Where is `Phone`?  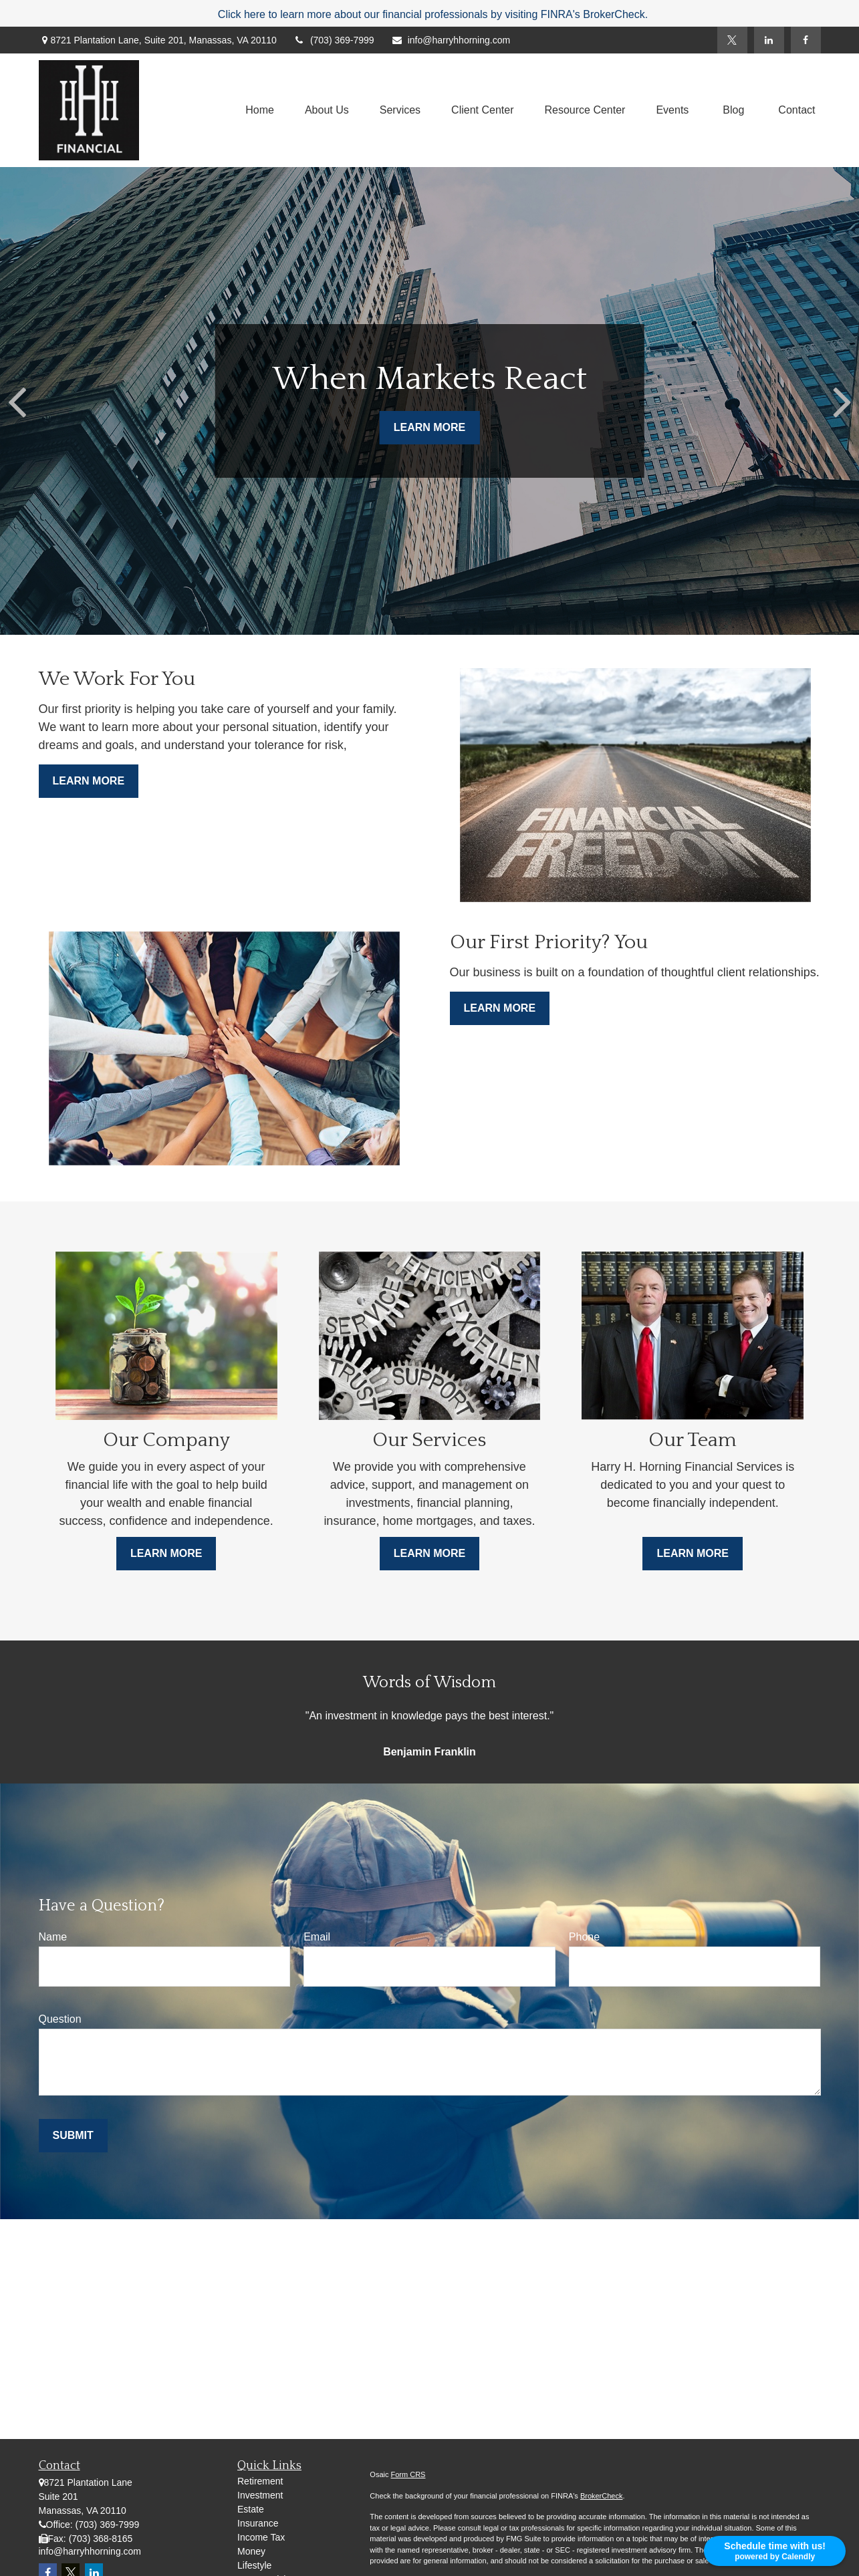 Phone is located at coordinates (584, 1937).